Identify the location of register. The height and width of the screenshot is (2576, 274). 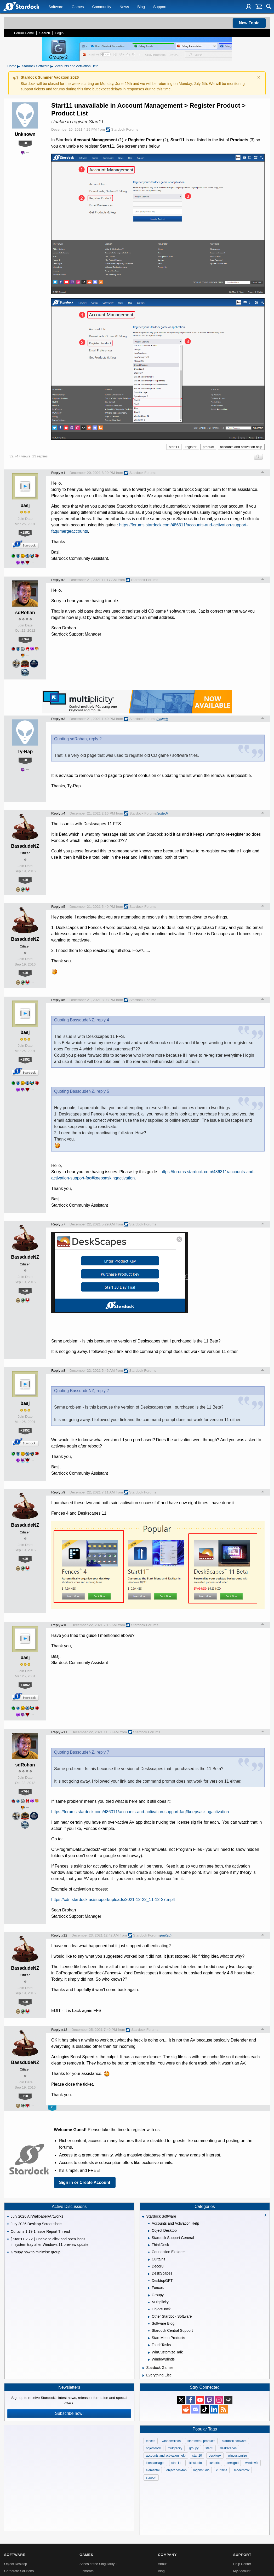
(191, 447).